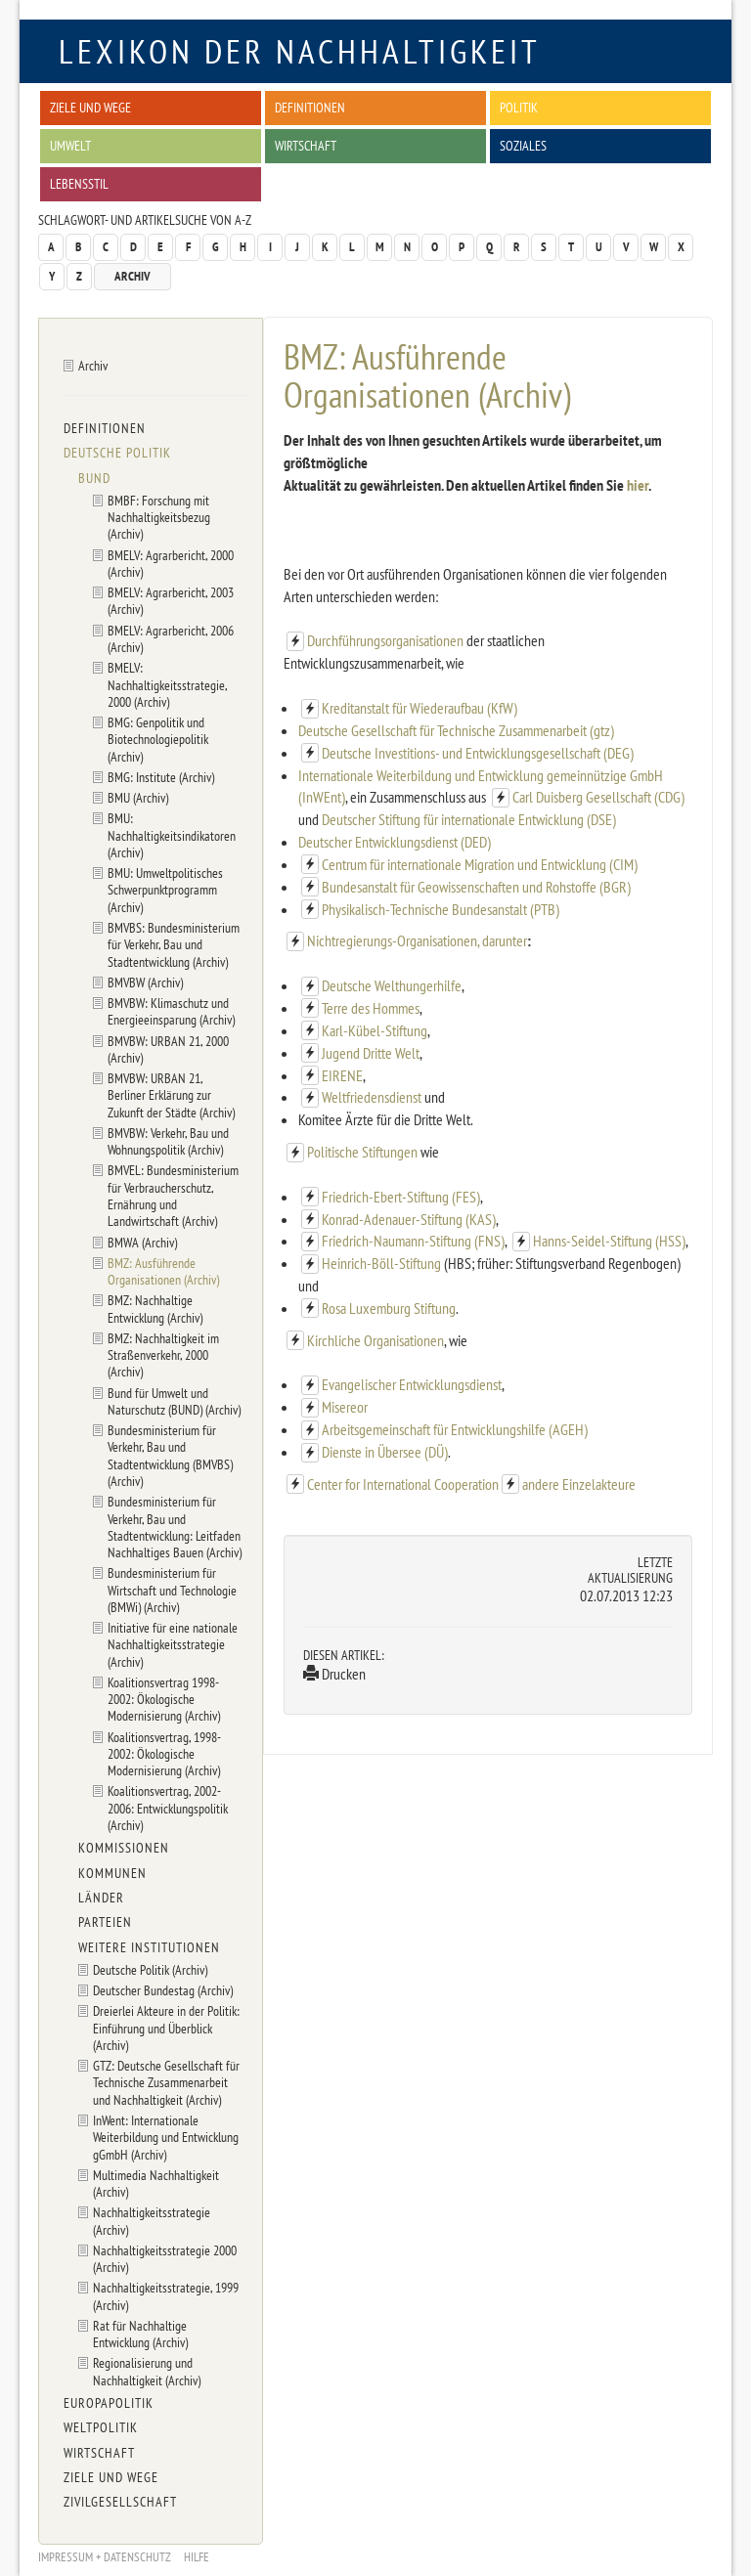 This screenshot has height=2576, width=751. What do you see at coordinates (165, 889) in the screenshot?
I see `BMU: Umweltpolitisches Schwerpunktprogramm (Archiv)` at bounding box center [165, 889].